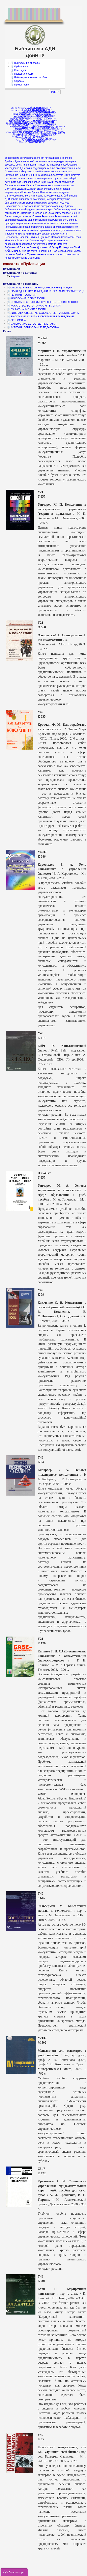  Describe the element at coordinates (33, 327) in the screenshot. I see `КУЛЬТУРА. ОБРАЗОВАНИЕ. ПЕДАГОГИКА` at that location.